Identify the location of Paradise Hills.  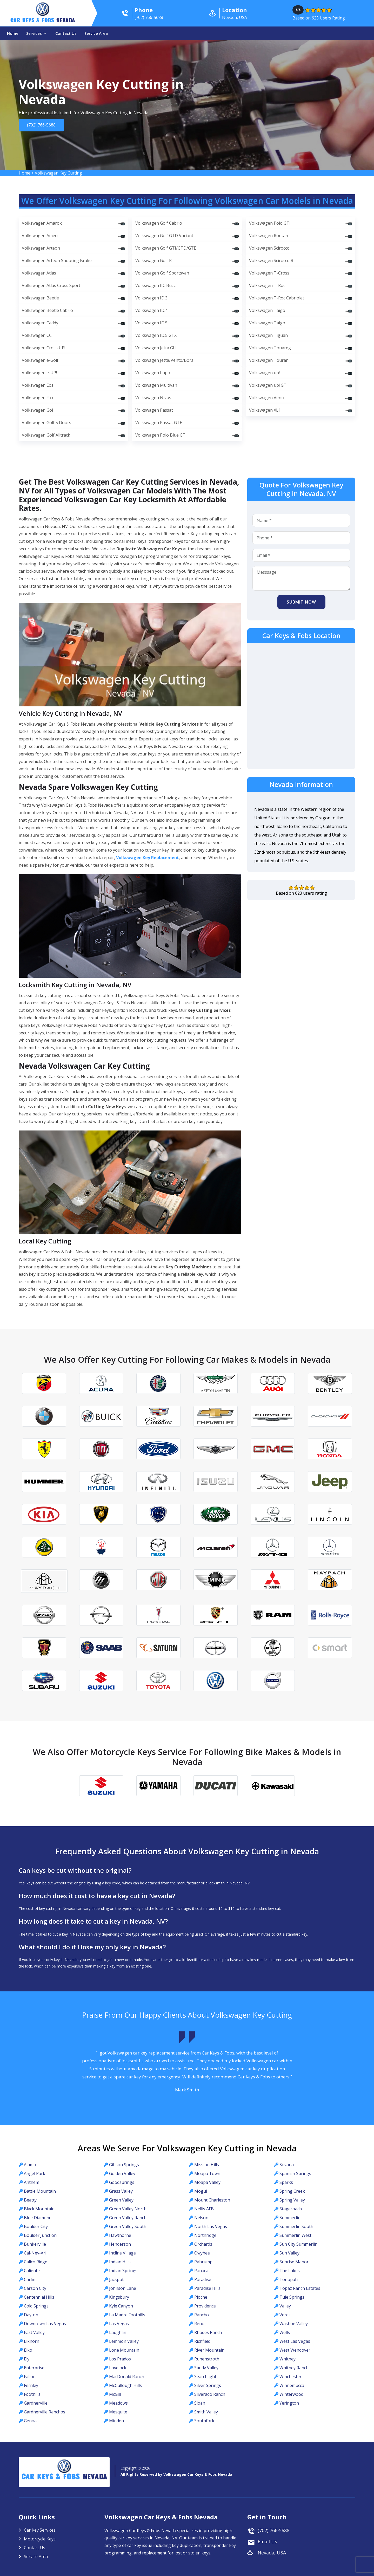
(207, 2288).